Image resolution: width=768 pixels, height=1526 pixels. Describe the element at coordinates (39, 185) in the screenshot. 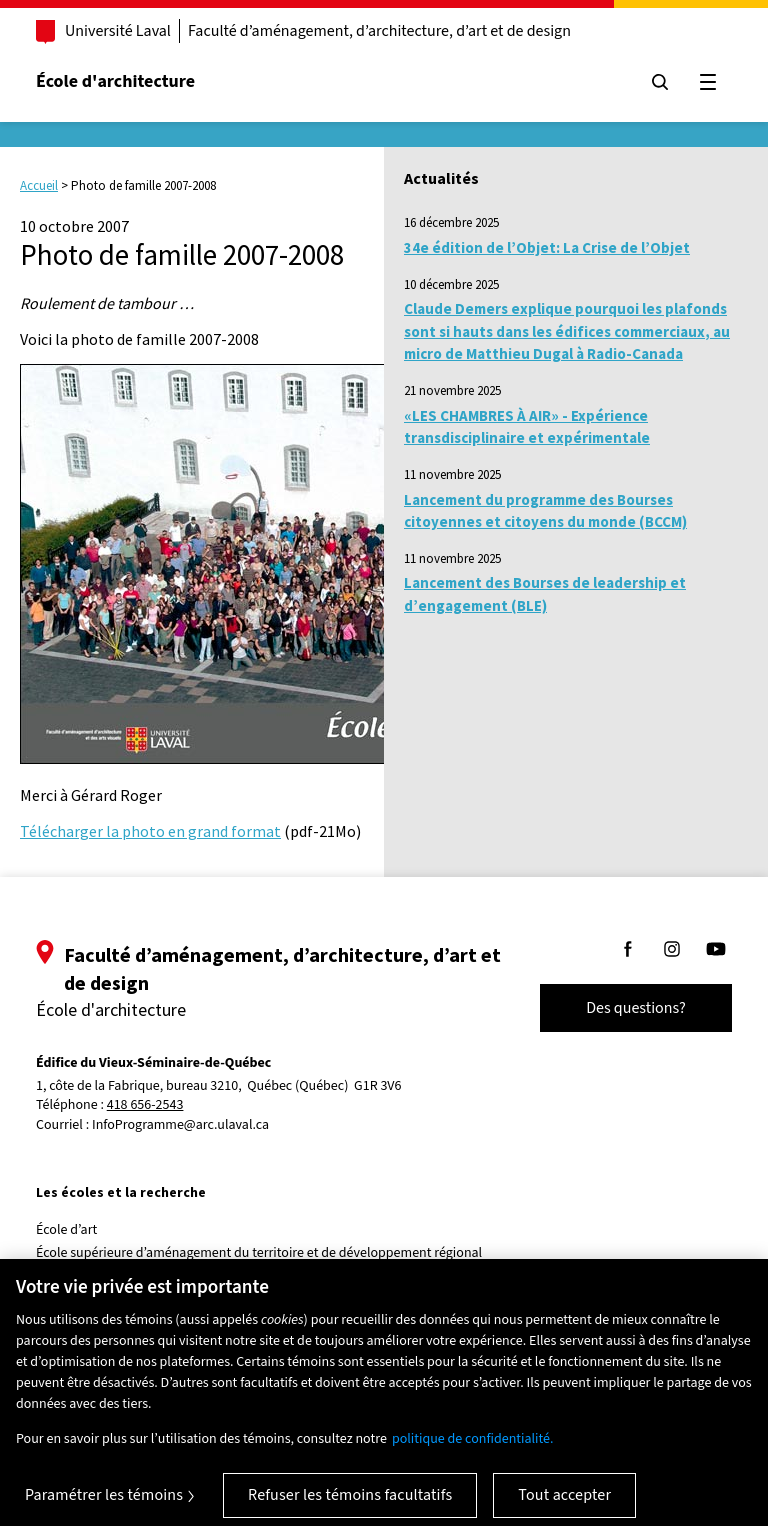

I see `Accueil` at that location.